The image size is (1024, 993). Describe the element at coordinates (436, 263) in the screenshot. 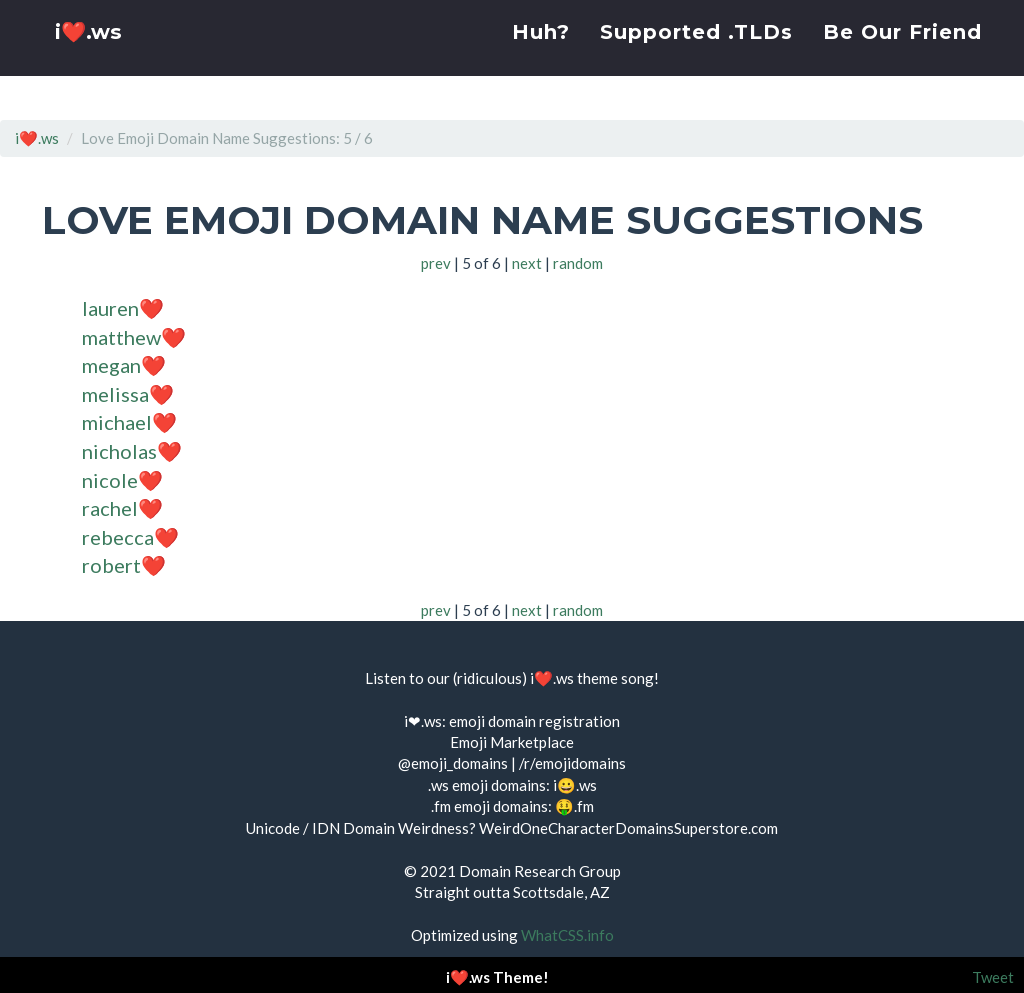

I see `prev` at that location.